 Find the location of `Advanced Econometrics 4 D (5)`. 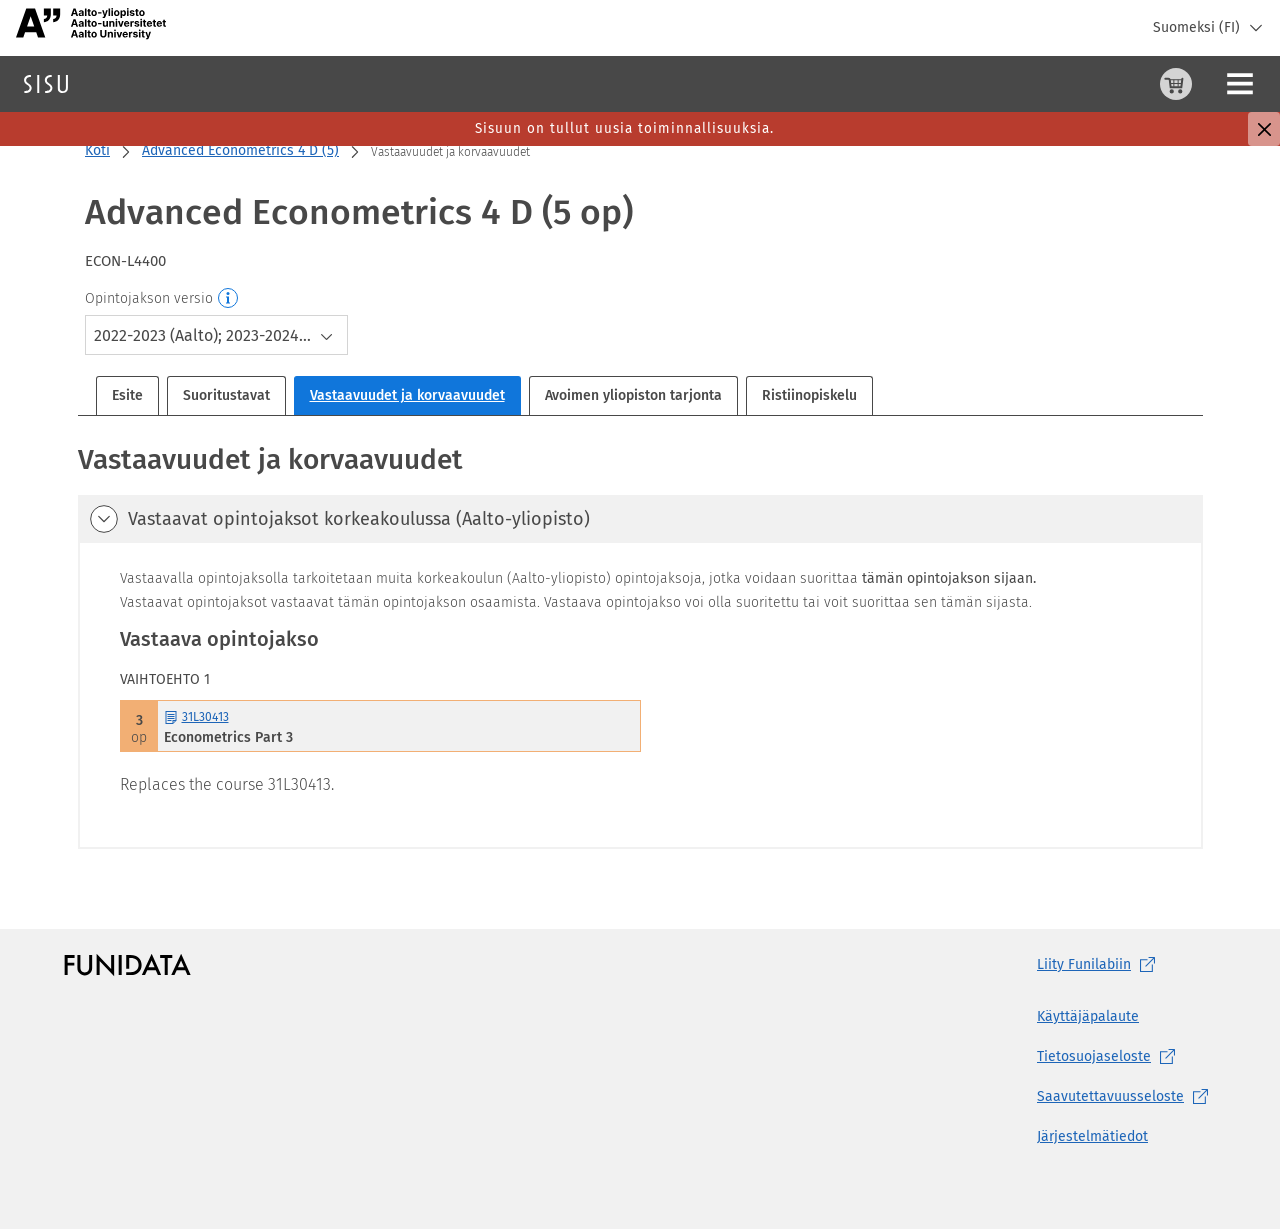

Advanced Econometrics 4 D (5) is located at coordinates (240, 150).